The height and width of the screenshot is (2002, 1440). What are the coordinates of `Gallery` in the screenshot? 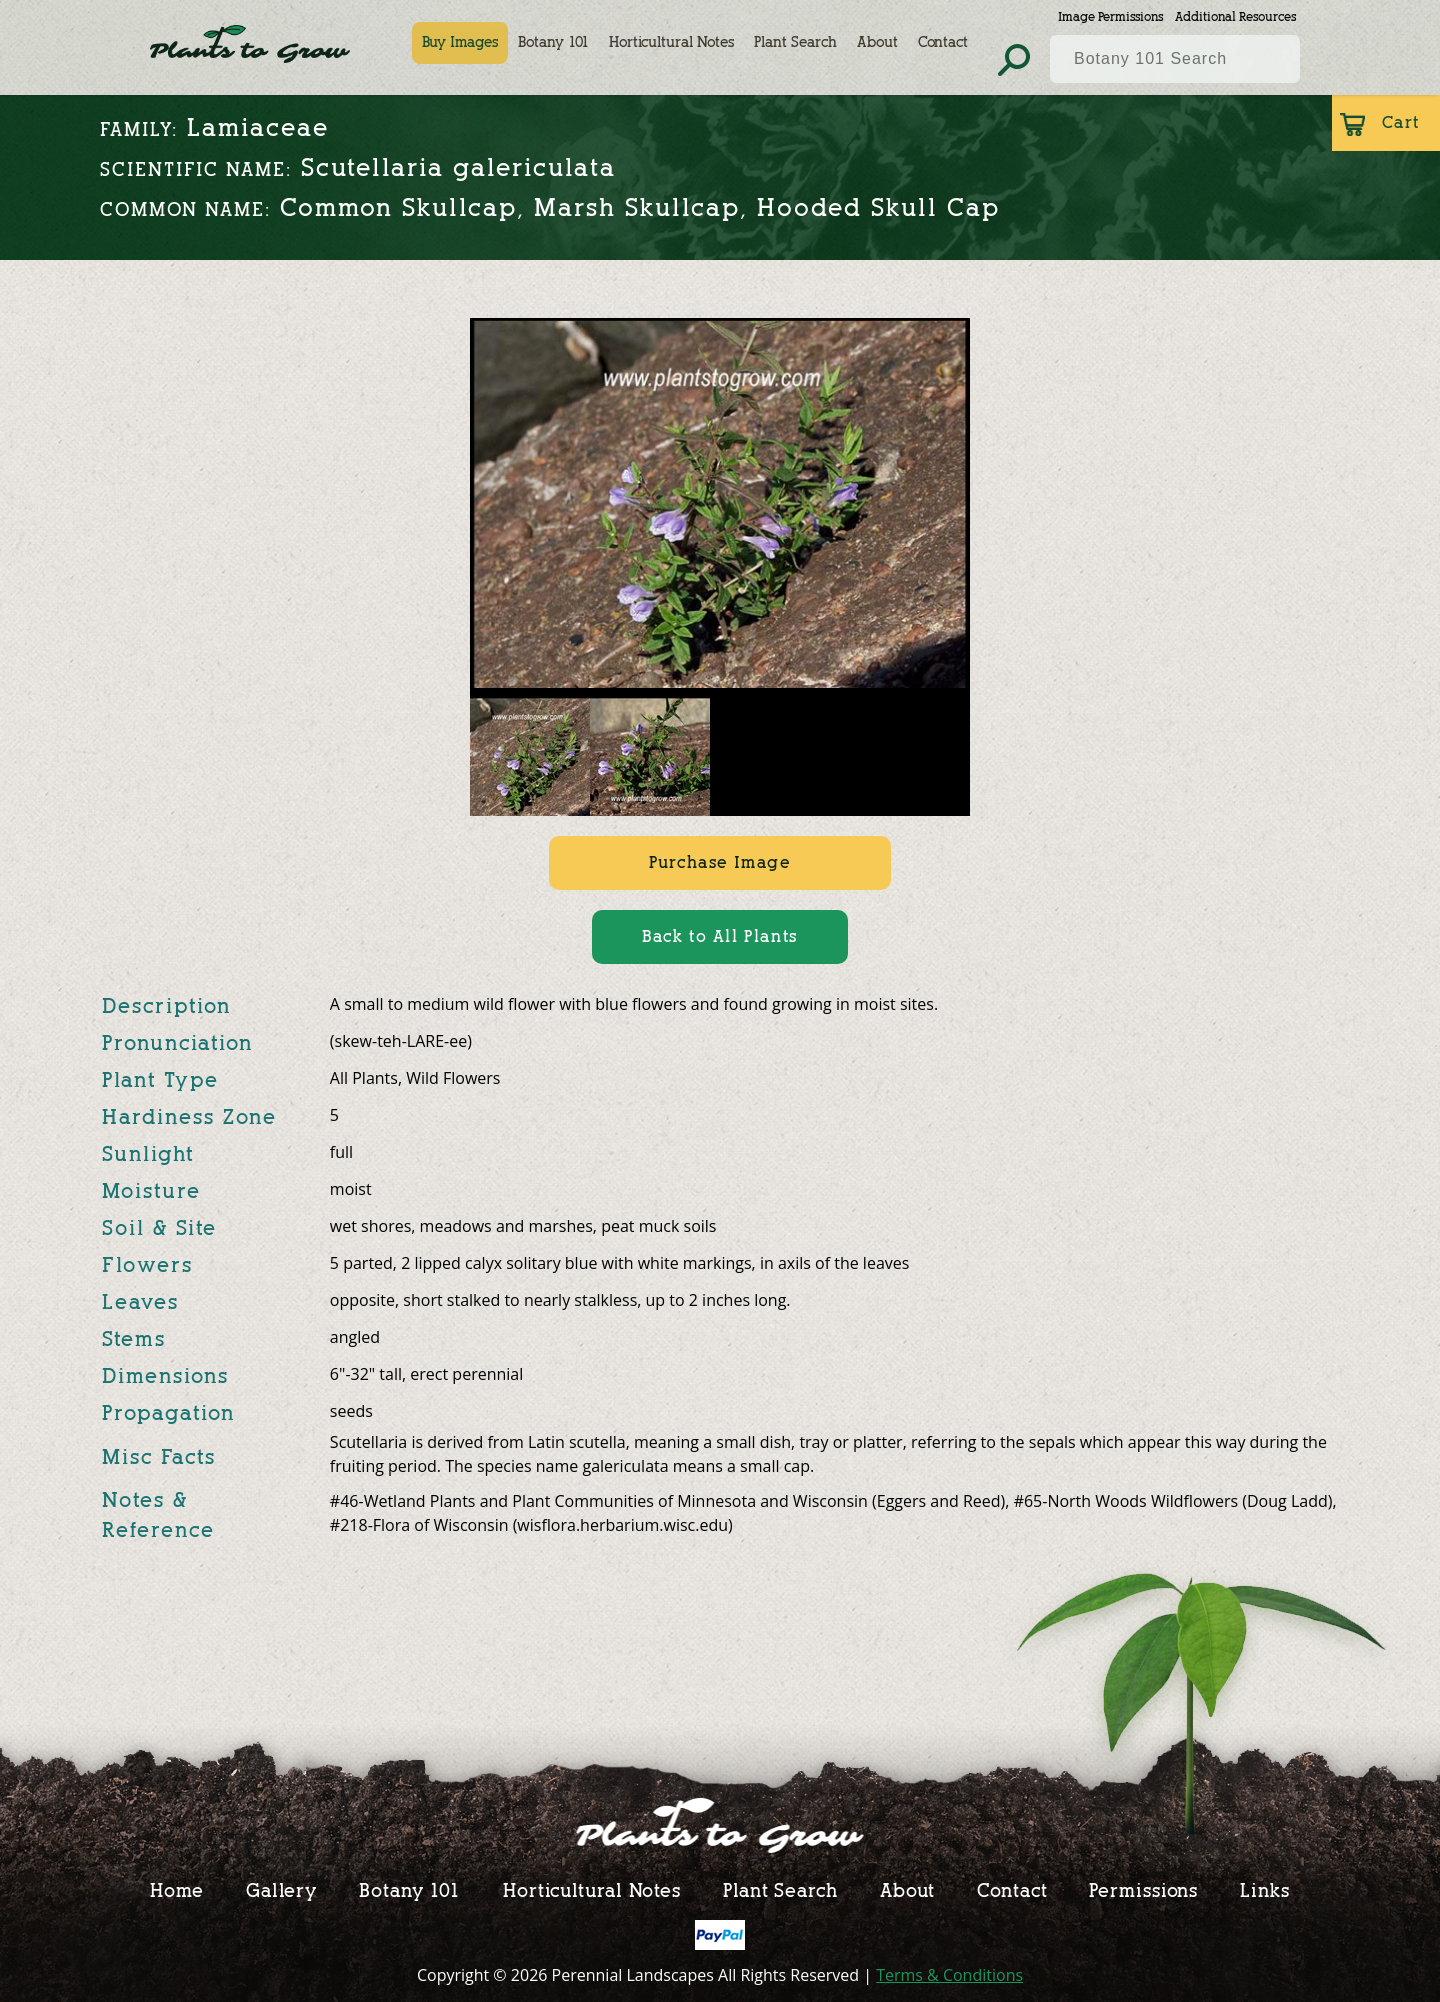 It's located at (281, 1890).